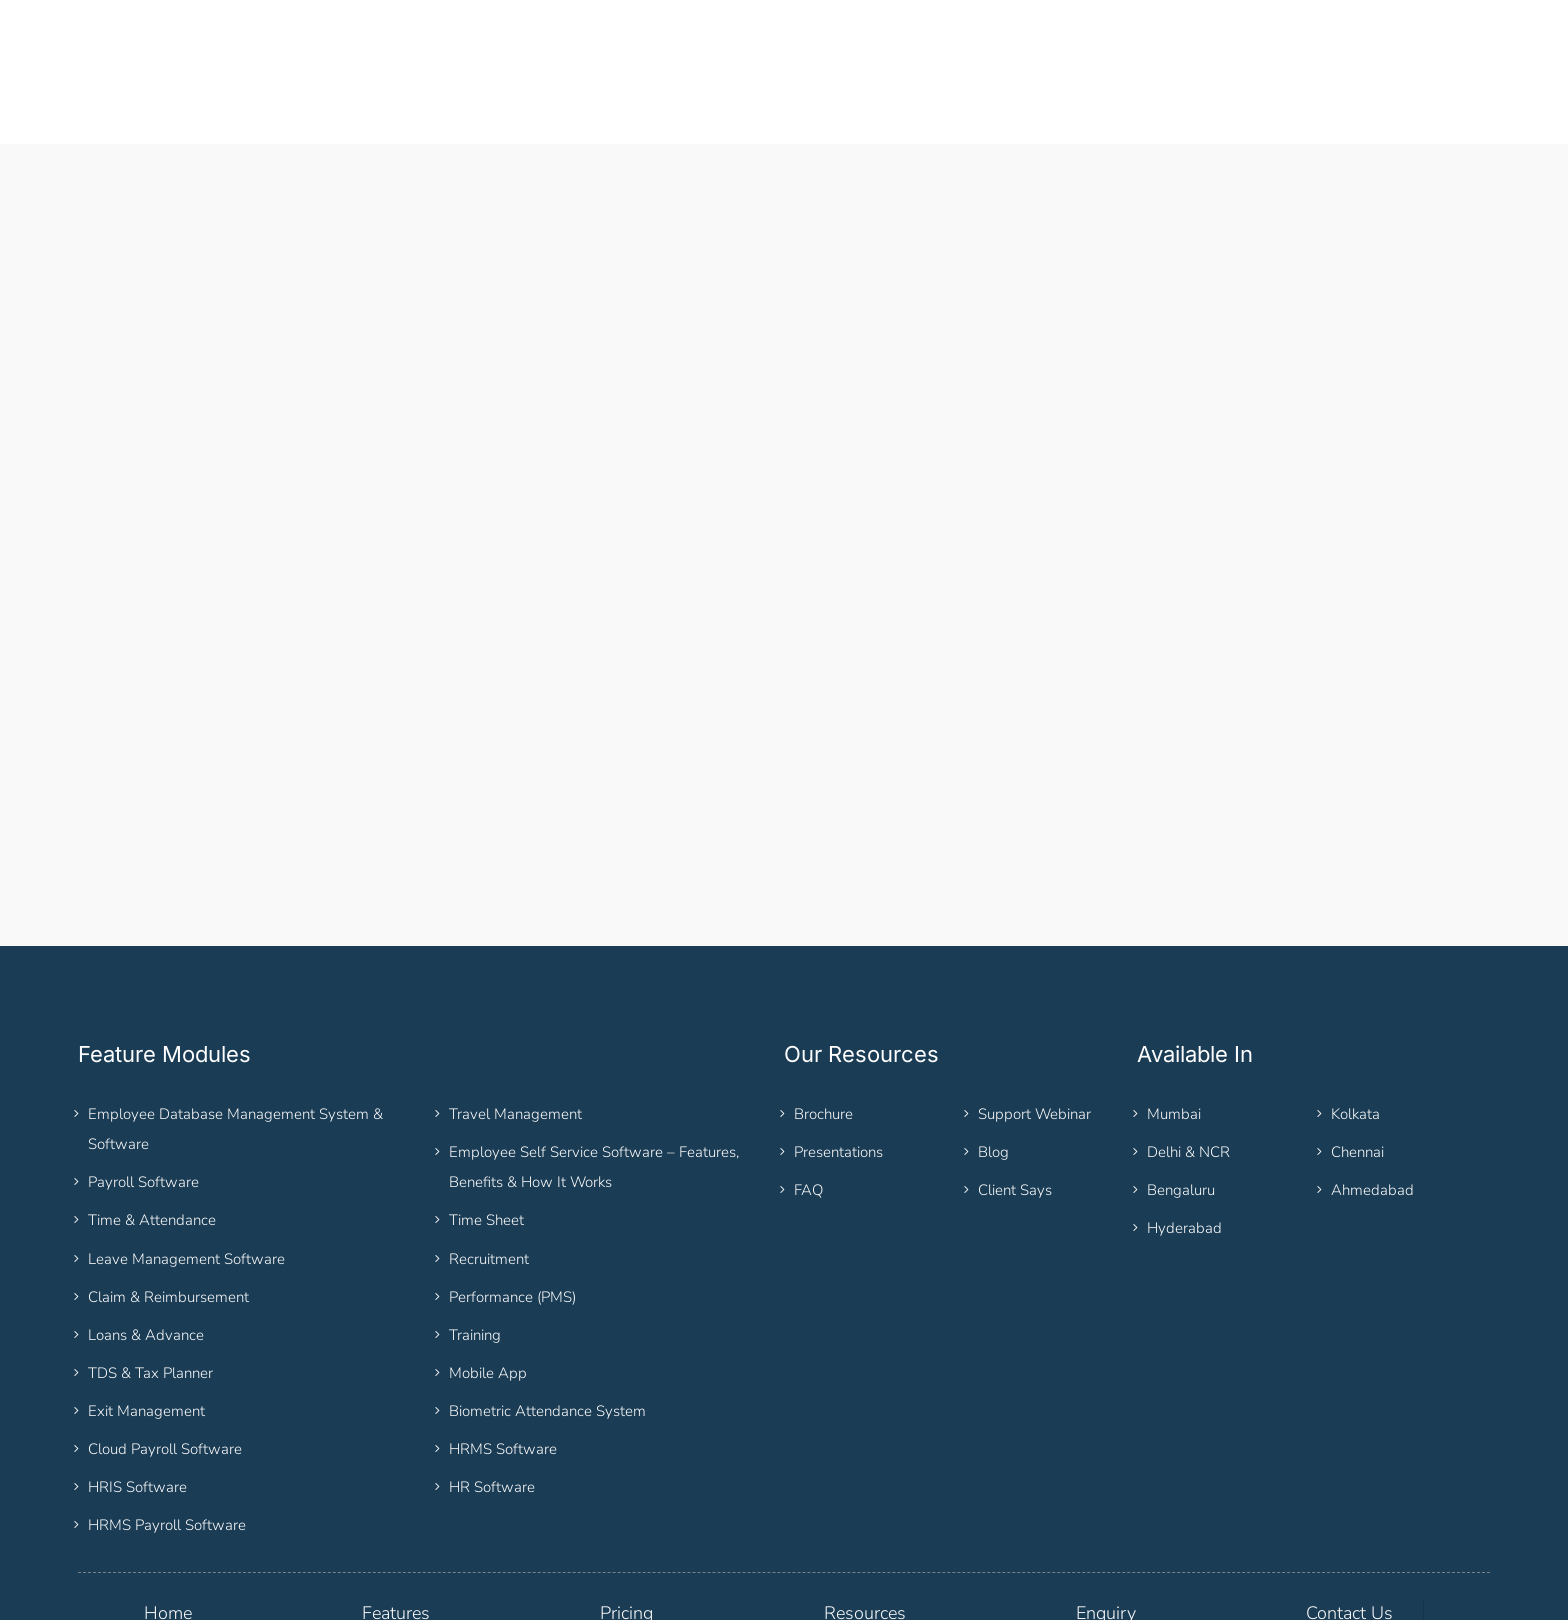  I want to click on Time Sheet, so click(486, 1128).